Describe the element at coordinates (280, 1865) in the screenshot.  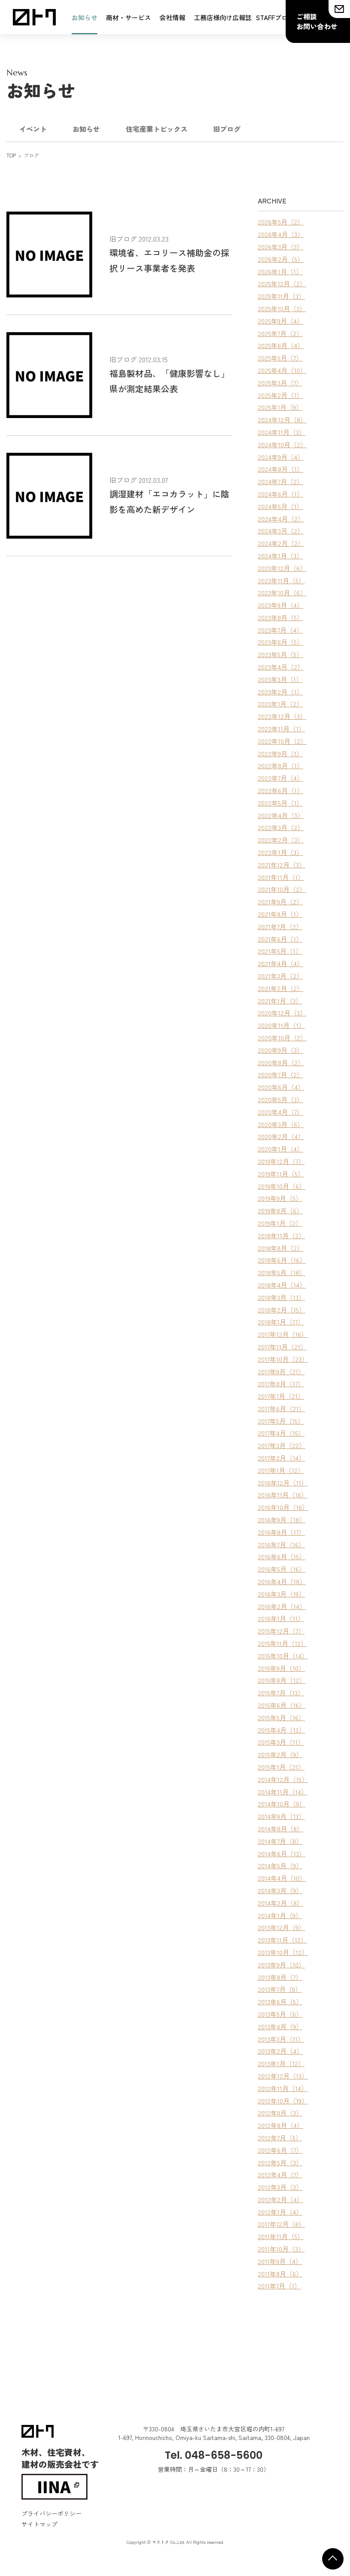
I see `2014年5月（9）` at that location.